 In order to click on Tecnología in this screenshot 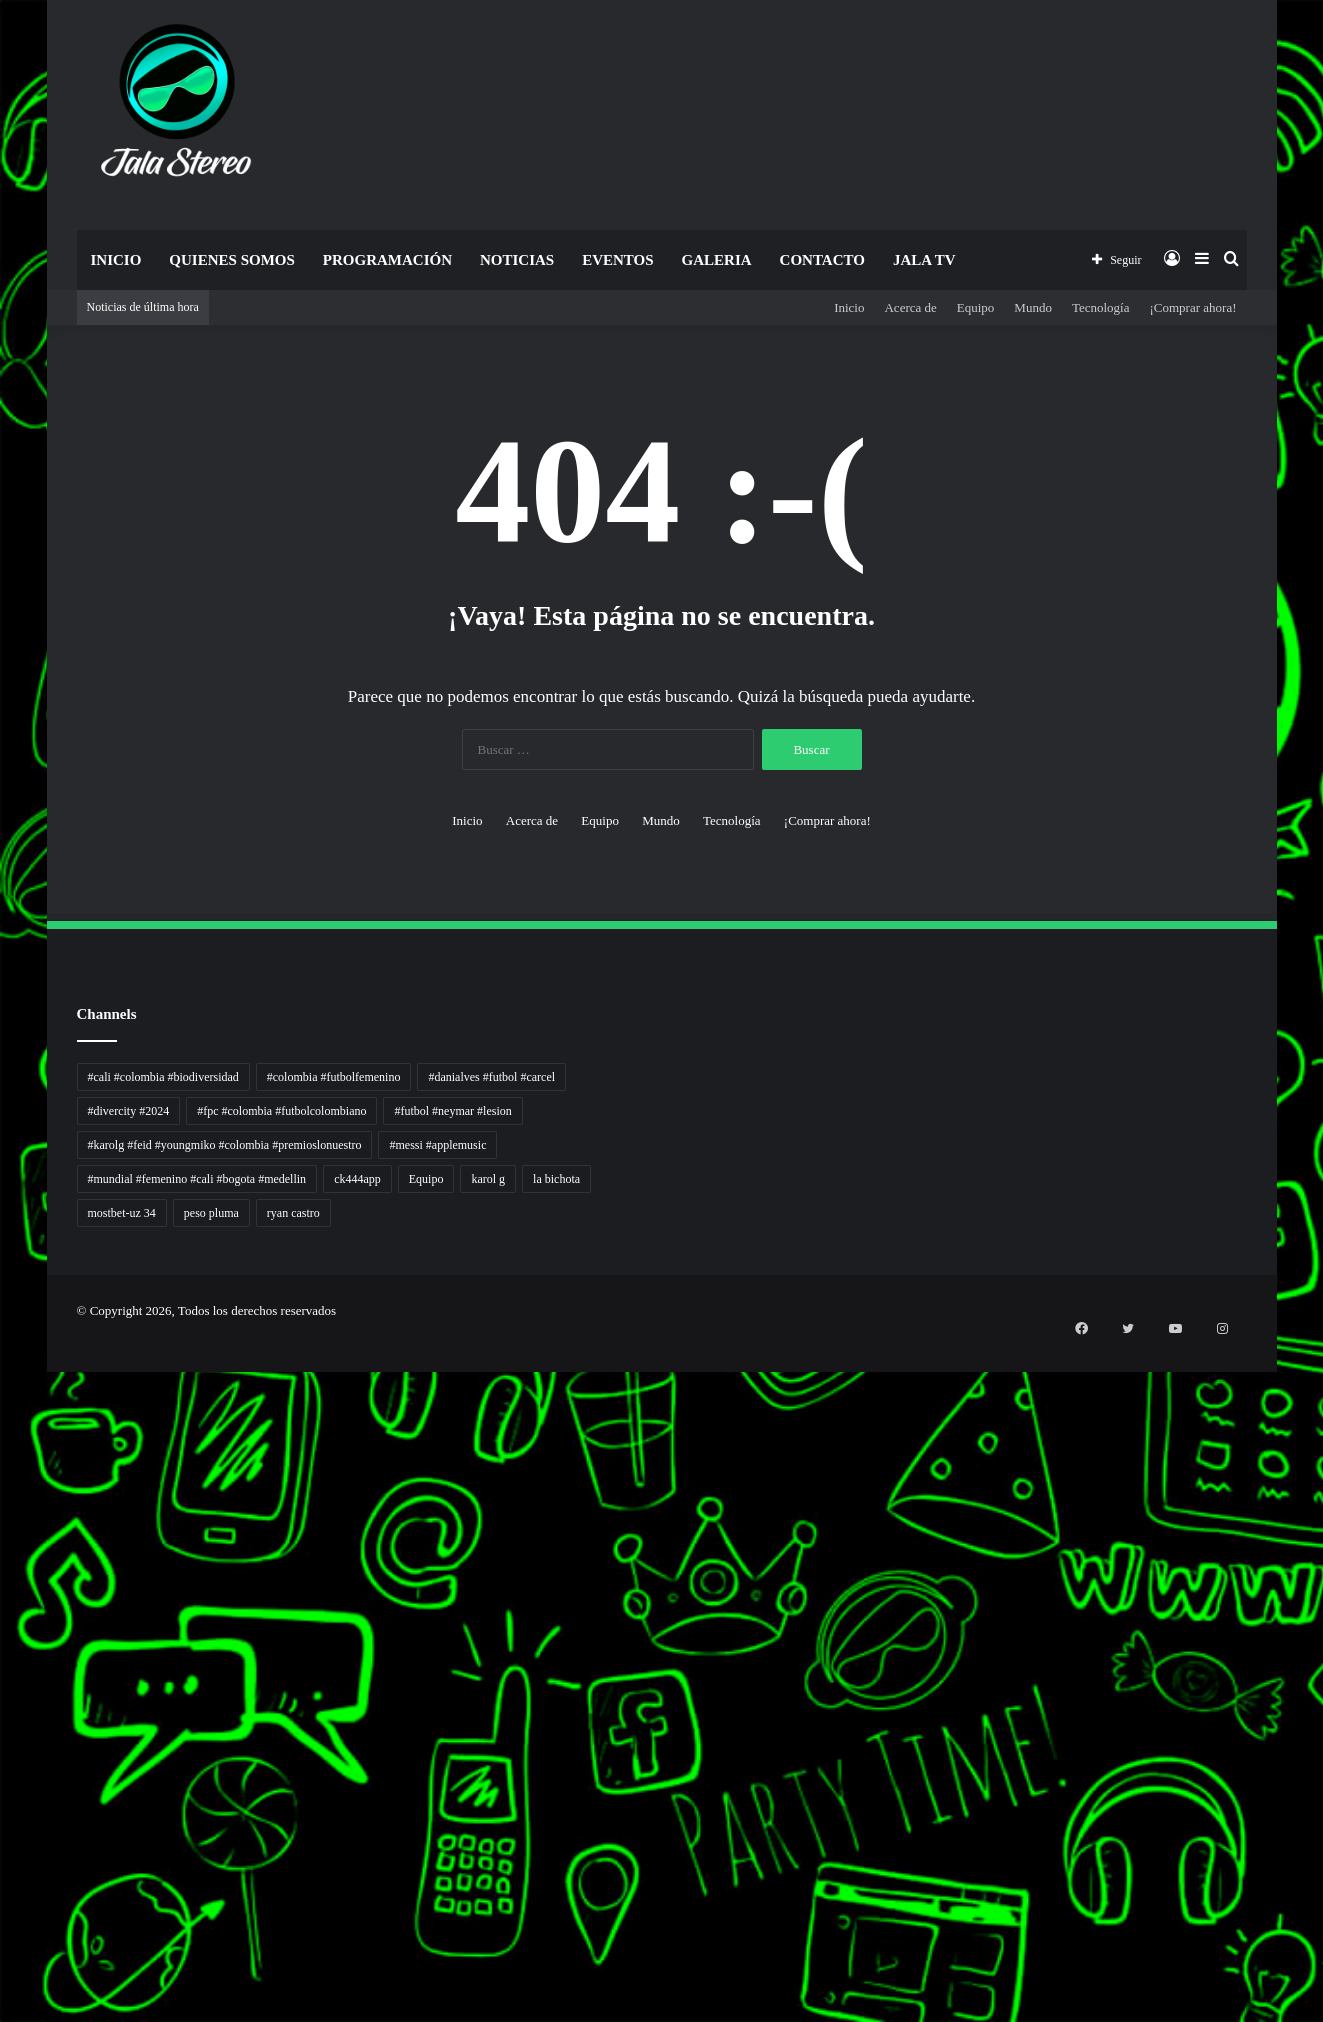, I will do `click(1101, 307)`.